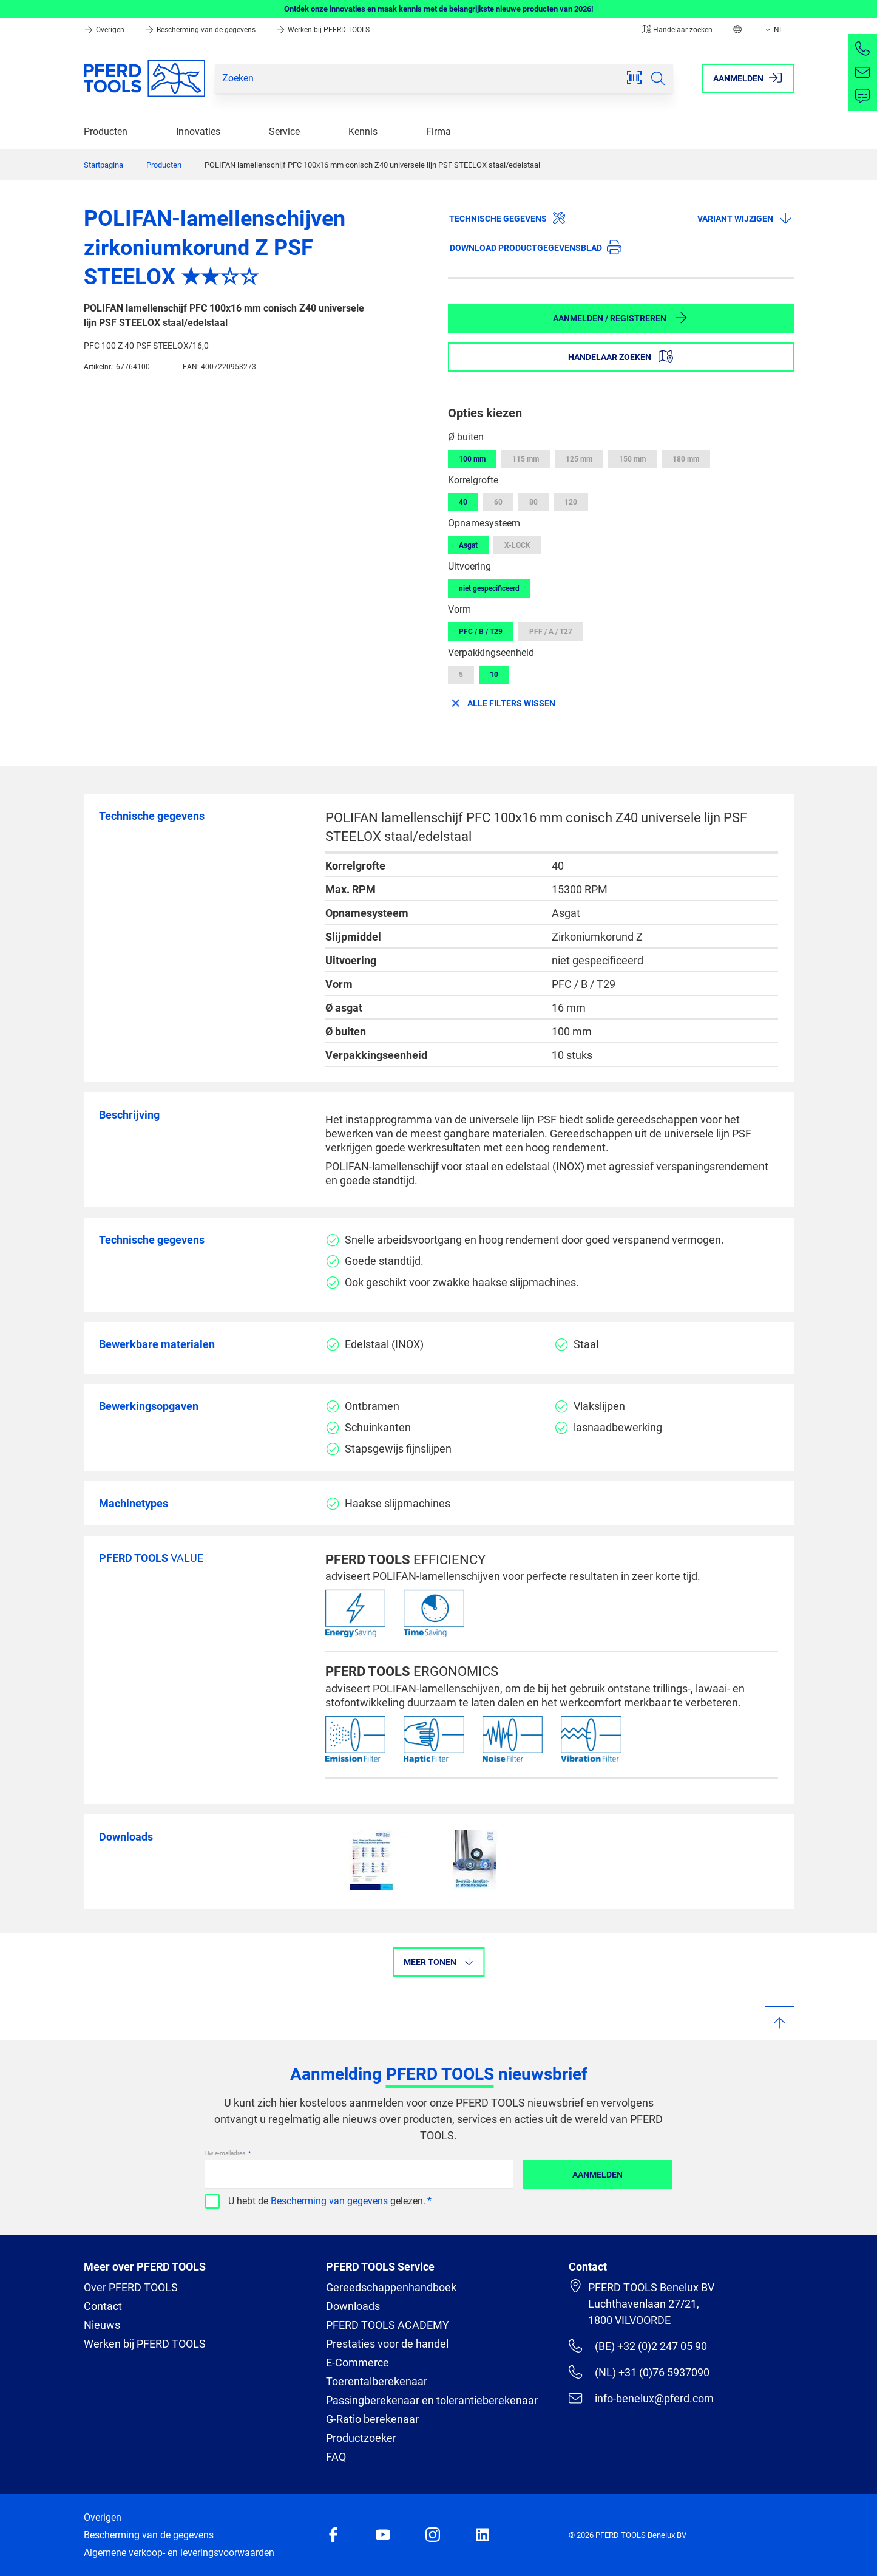 Image resolution: width=877 pixels, height=2576 pixels. I want to click on 60, so click(498, 502).